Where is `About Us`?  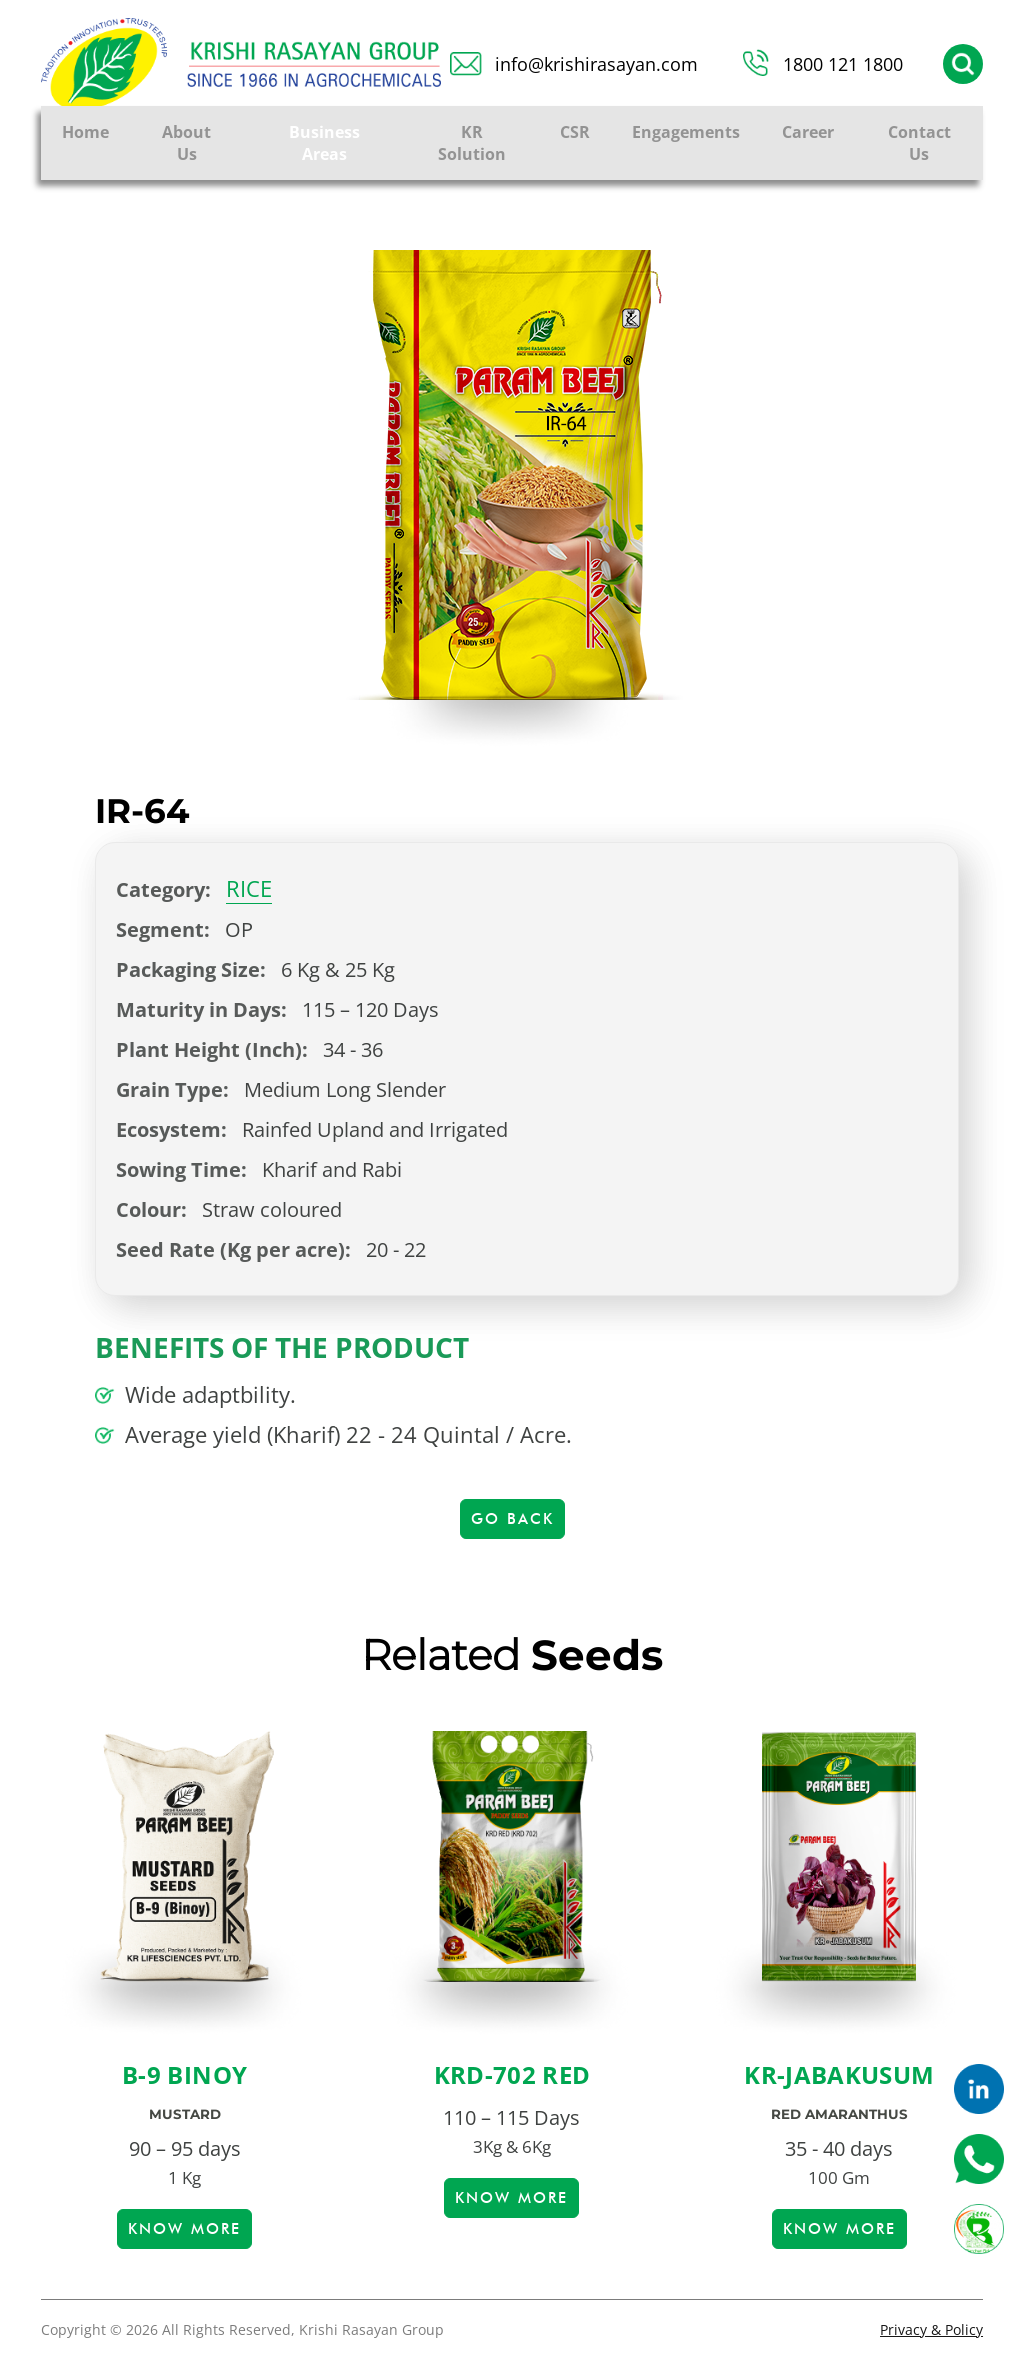
About Us is located at coordinates (186, 143).